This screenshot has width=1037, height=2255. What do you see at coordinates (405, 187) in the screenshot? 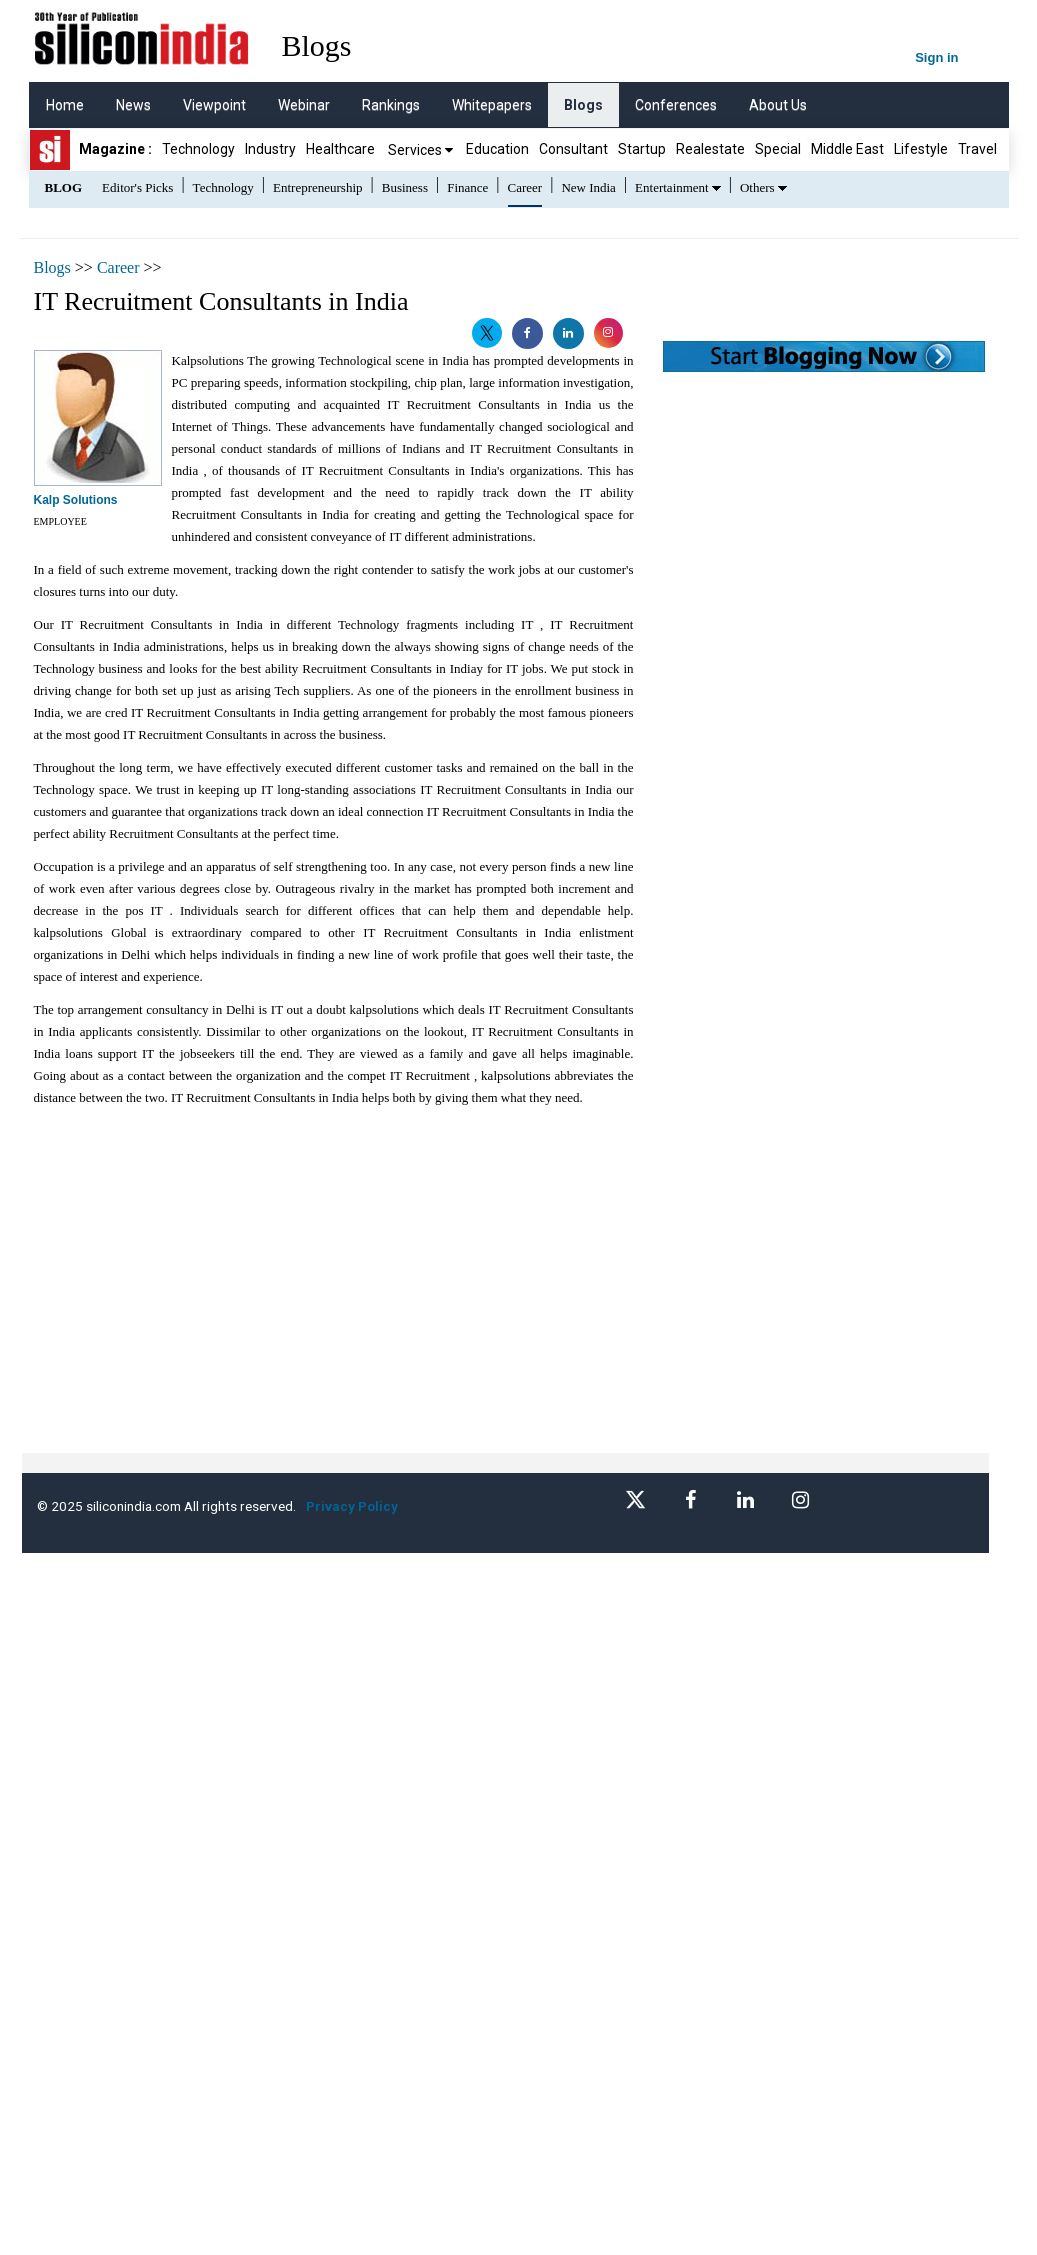
I see `Business` at bounding box center [405, 187].